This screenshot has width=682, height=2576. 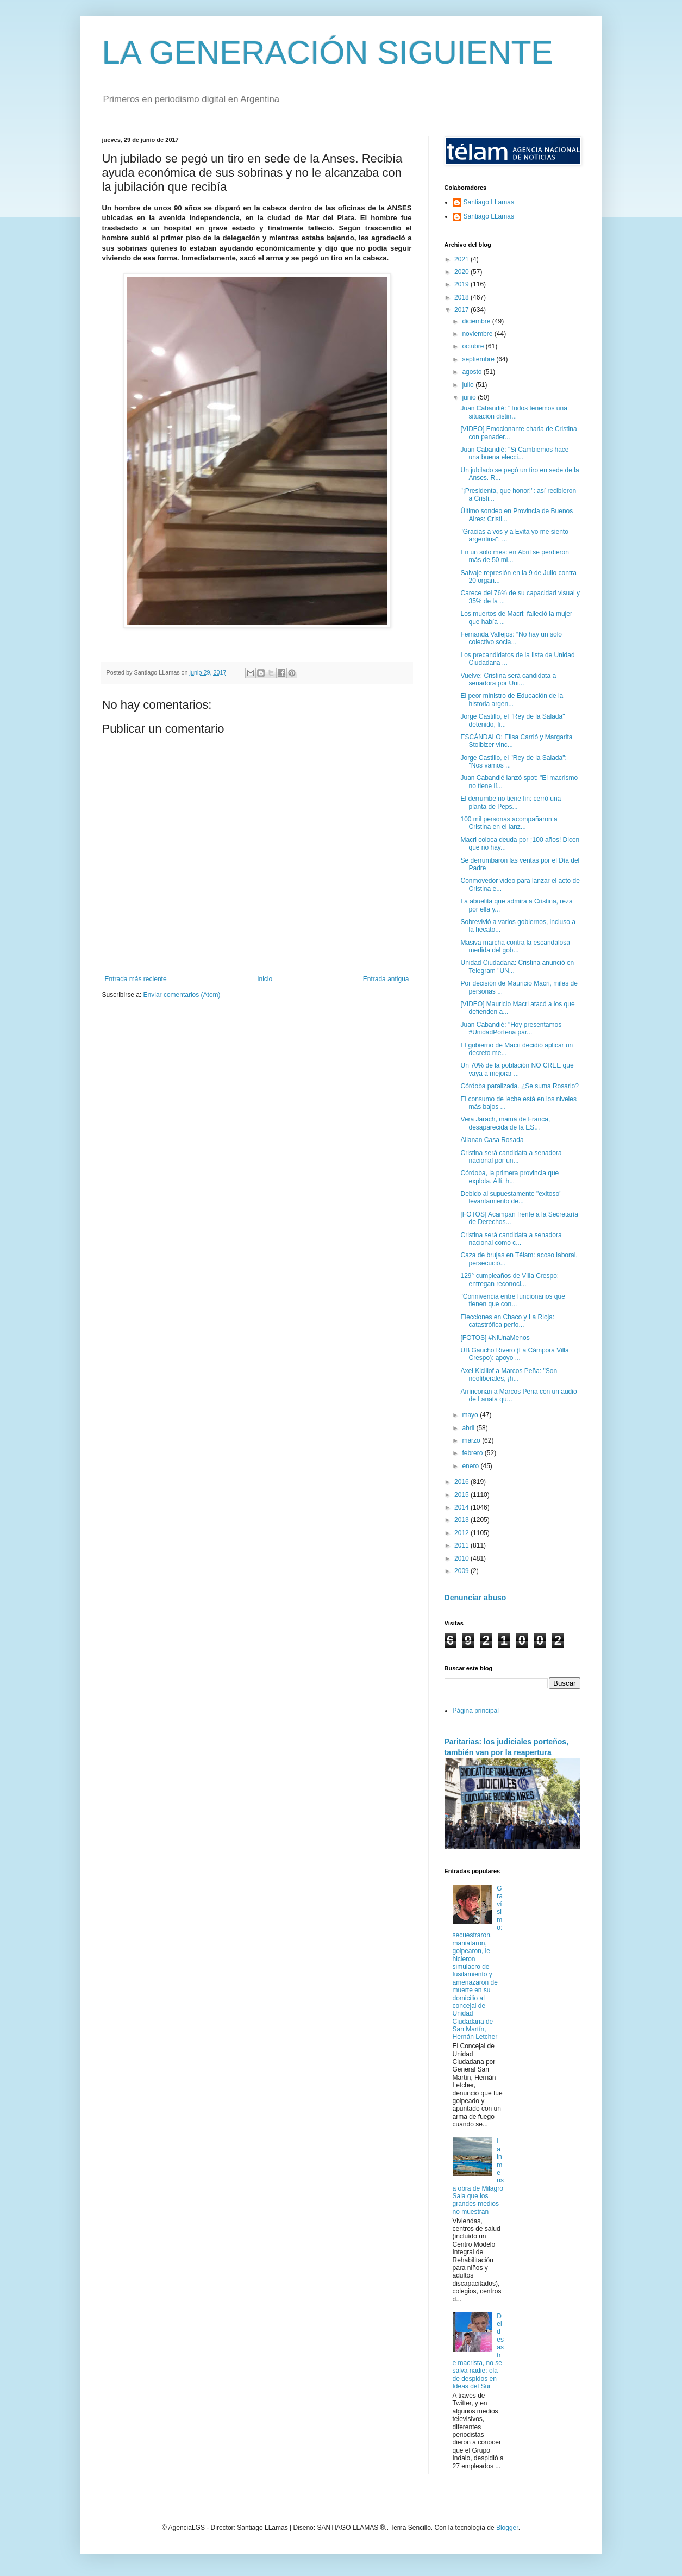 I want to click on 2011, so click(x=462, y=1545).